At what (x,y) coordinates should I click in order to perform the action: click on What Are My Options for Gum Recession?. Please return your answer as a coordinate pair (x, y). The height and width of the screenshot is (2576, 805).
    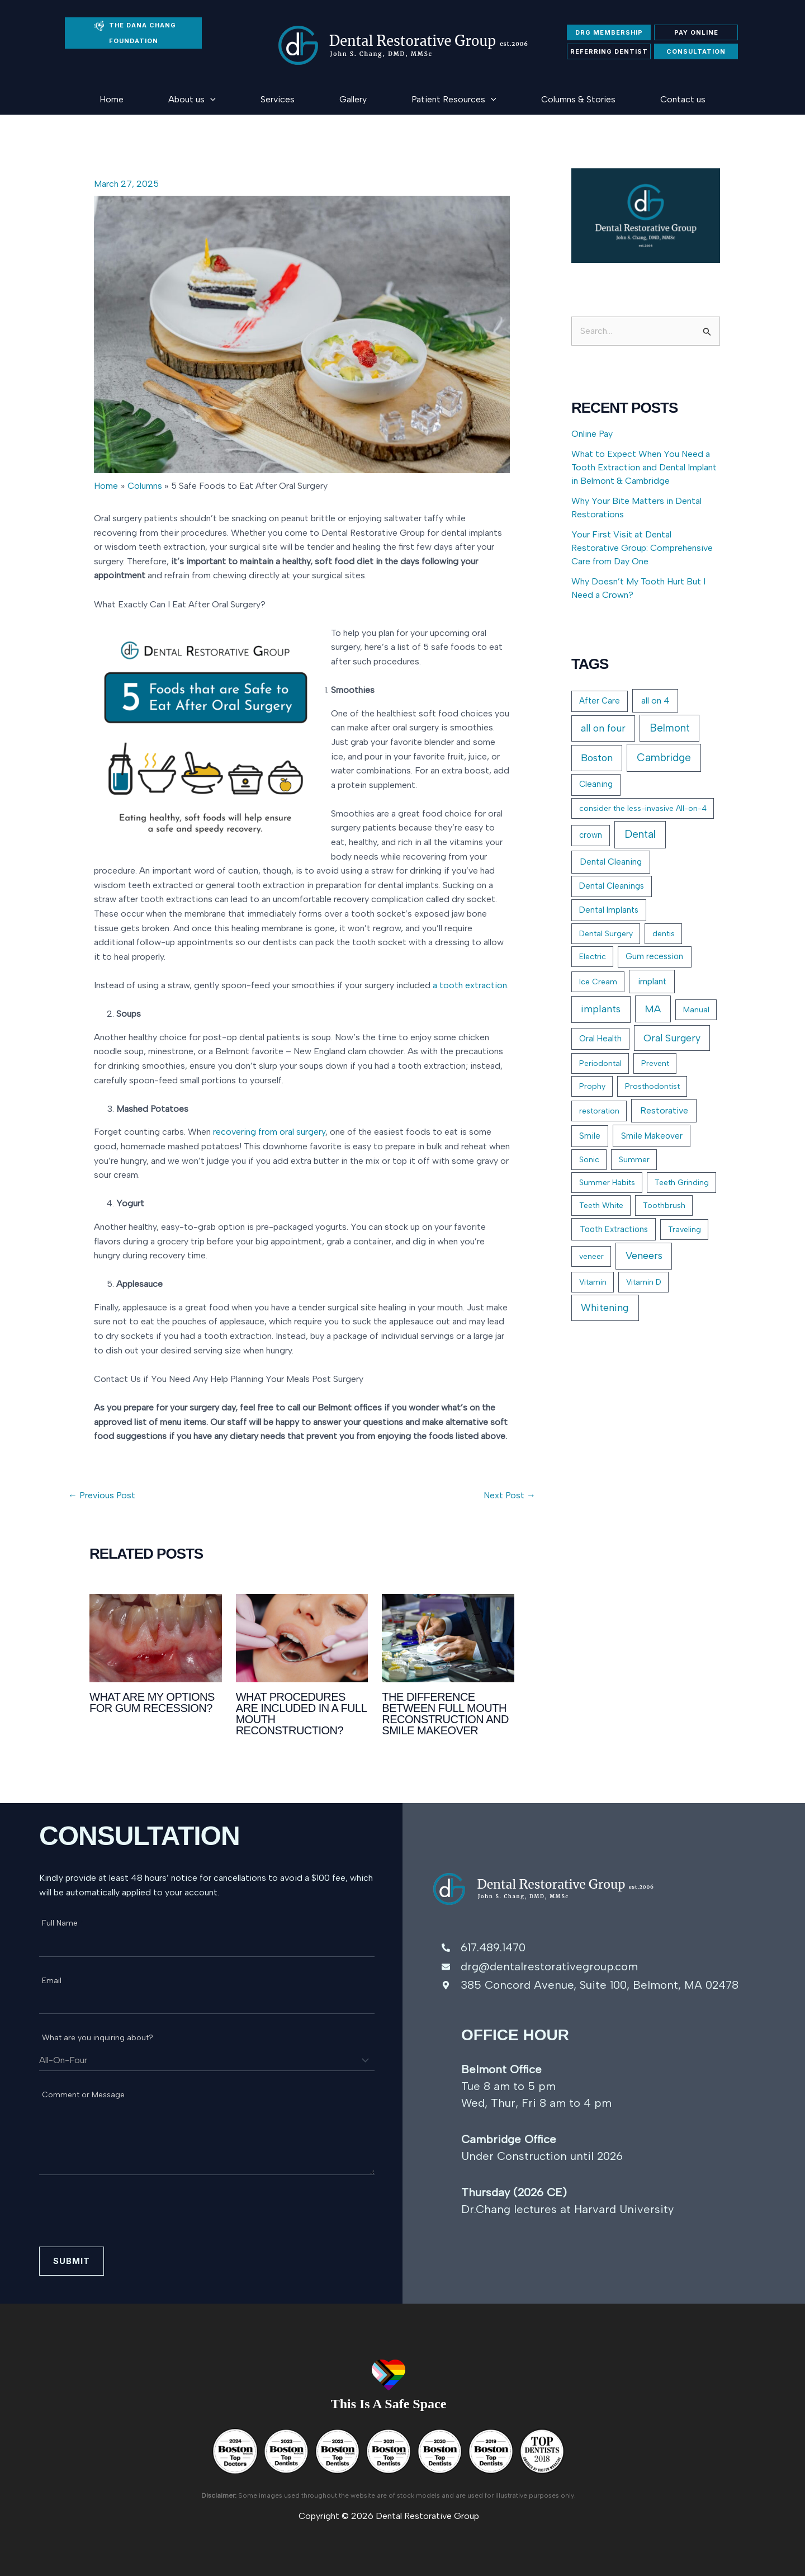
    Looking at the image, I should click on (152, 1702).